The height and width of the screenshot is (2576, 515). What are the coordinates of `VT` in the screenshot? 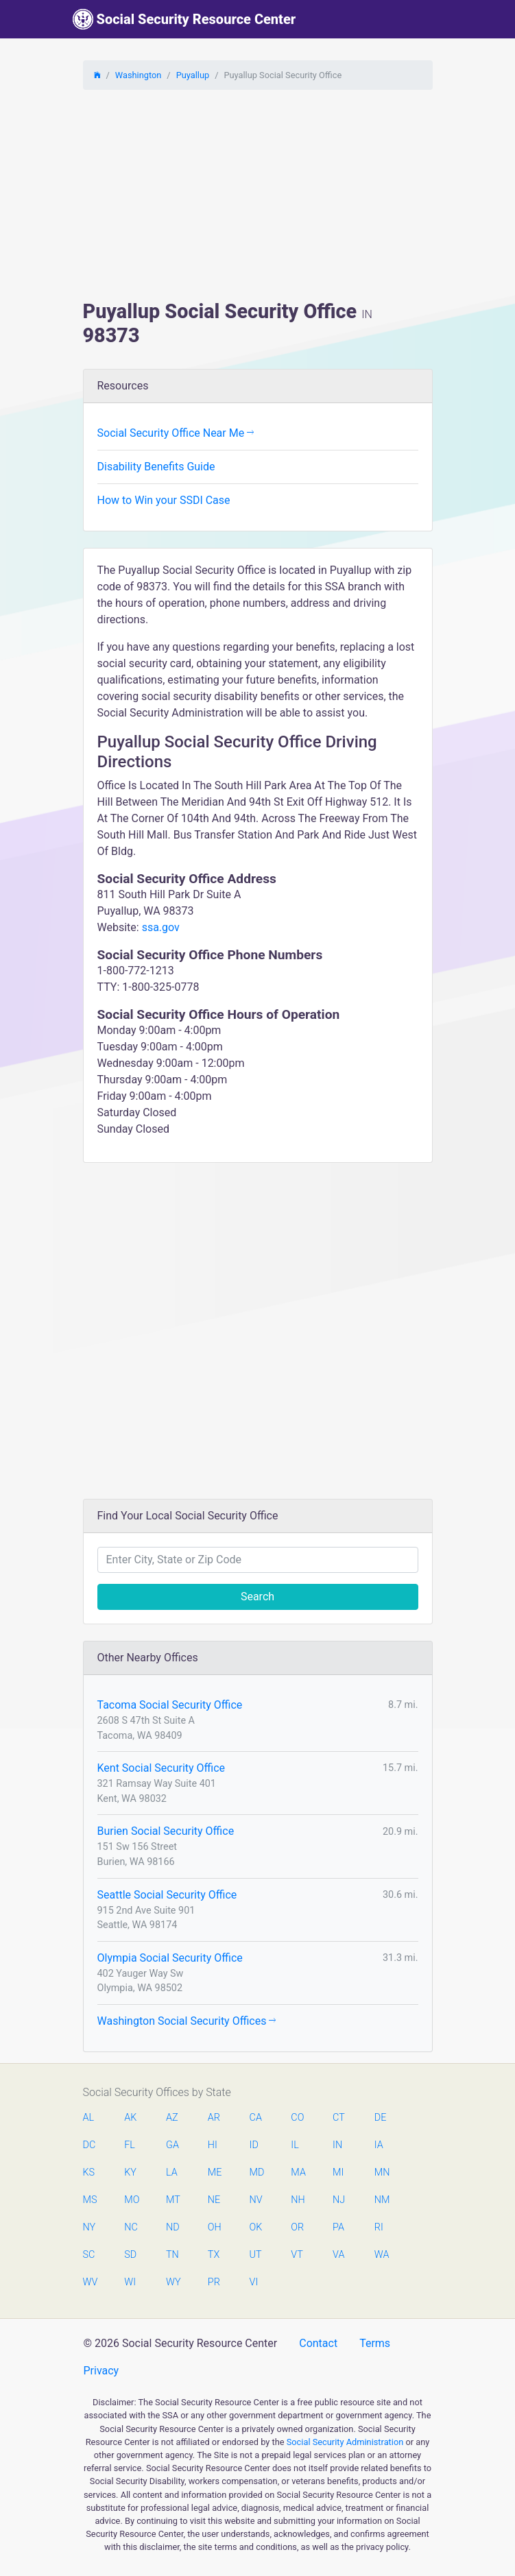 It's located at (296, 2255).